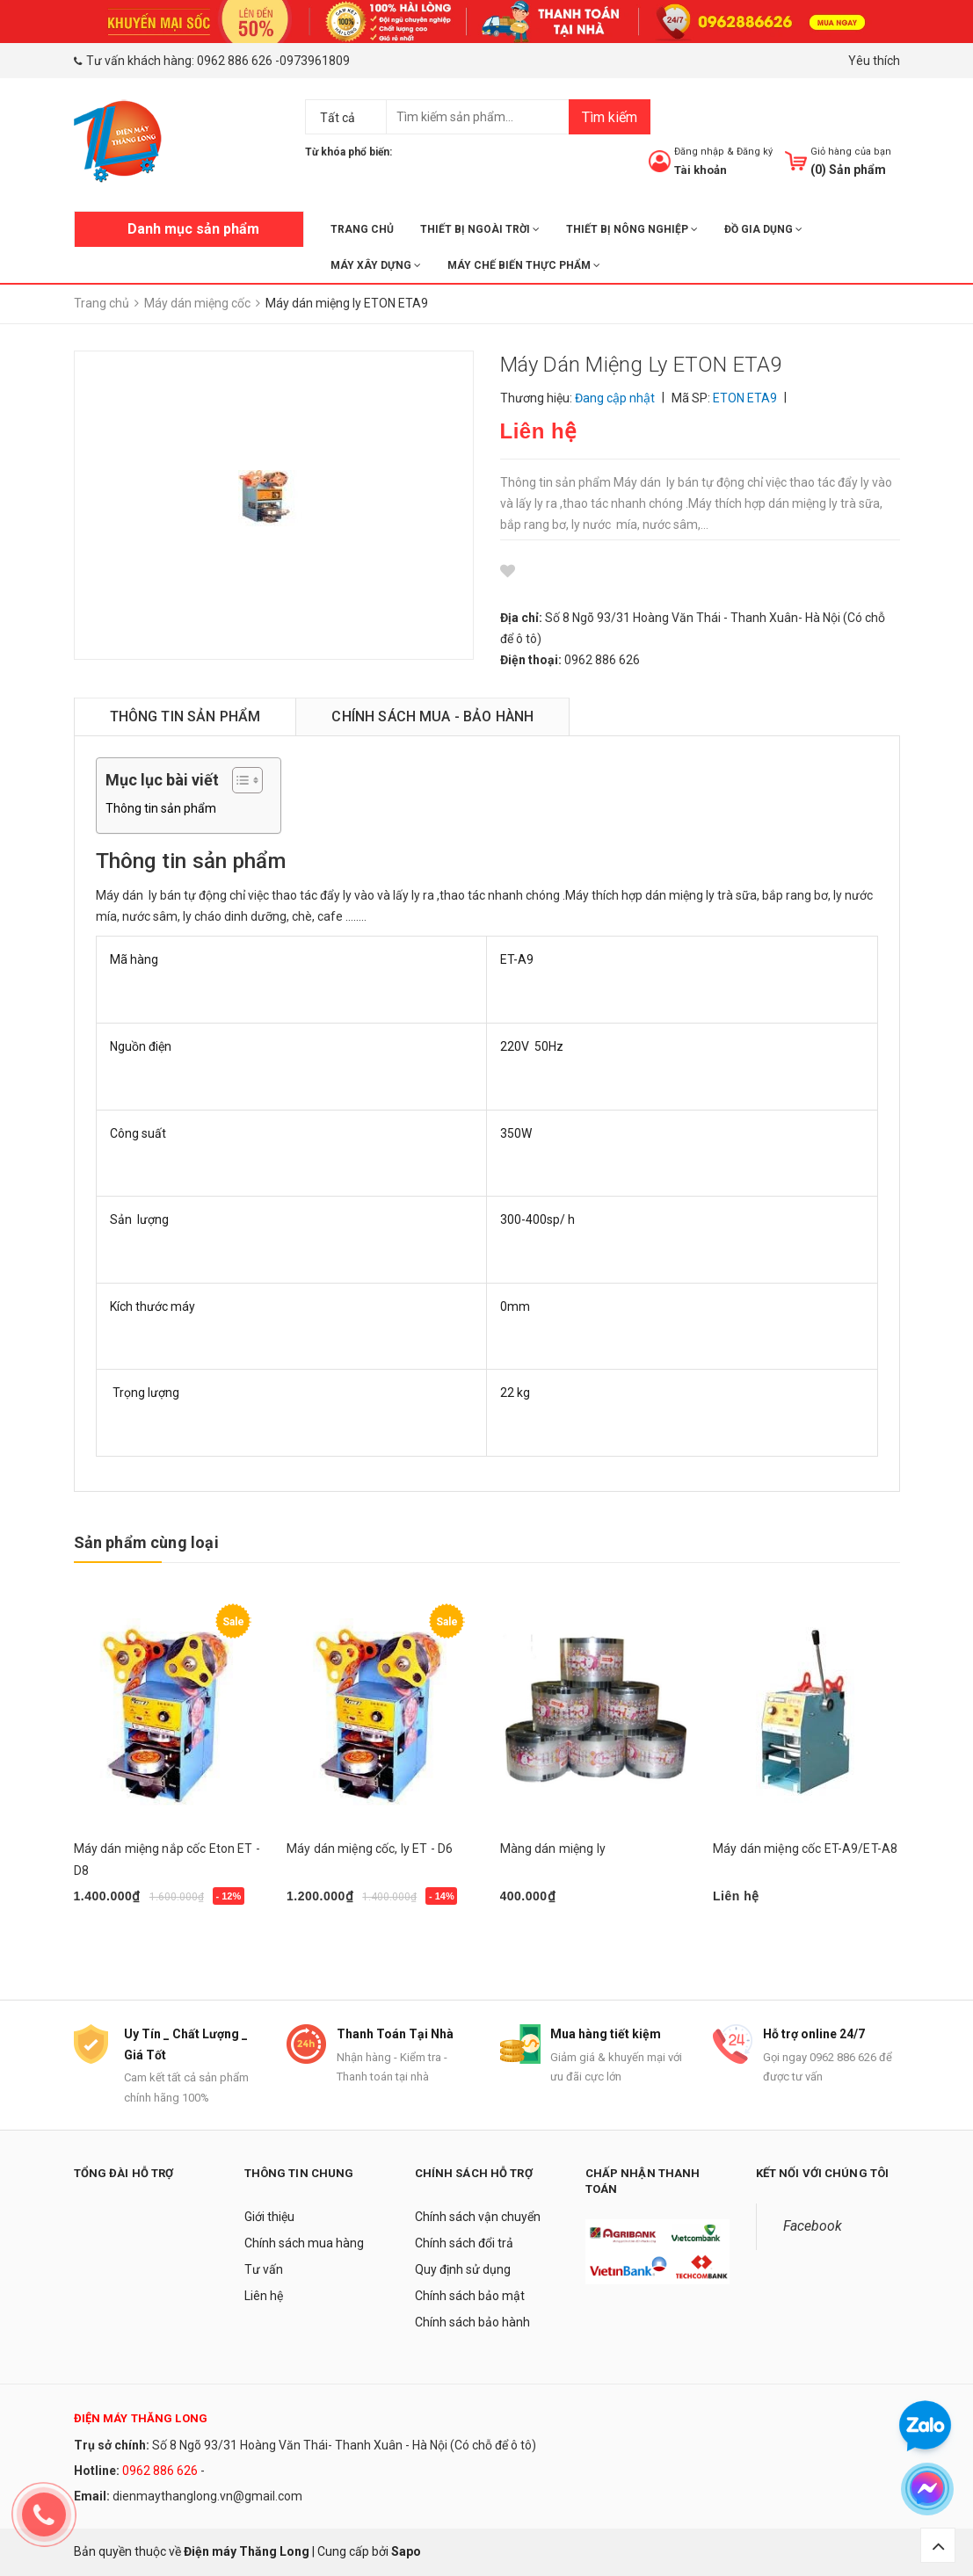  What do you see at coordinates (700, 170) in the screenshot?
I see `Tài khoản` at bounding box center [700, 170].